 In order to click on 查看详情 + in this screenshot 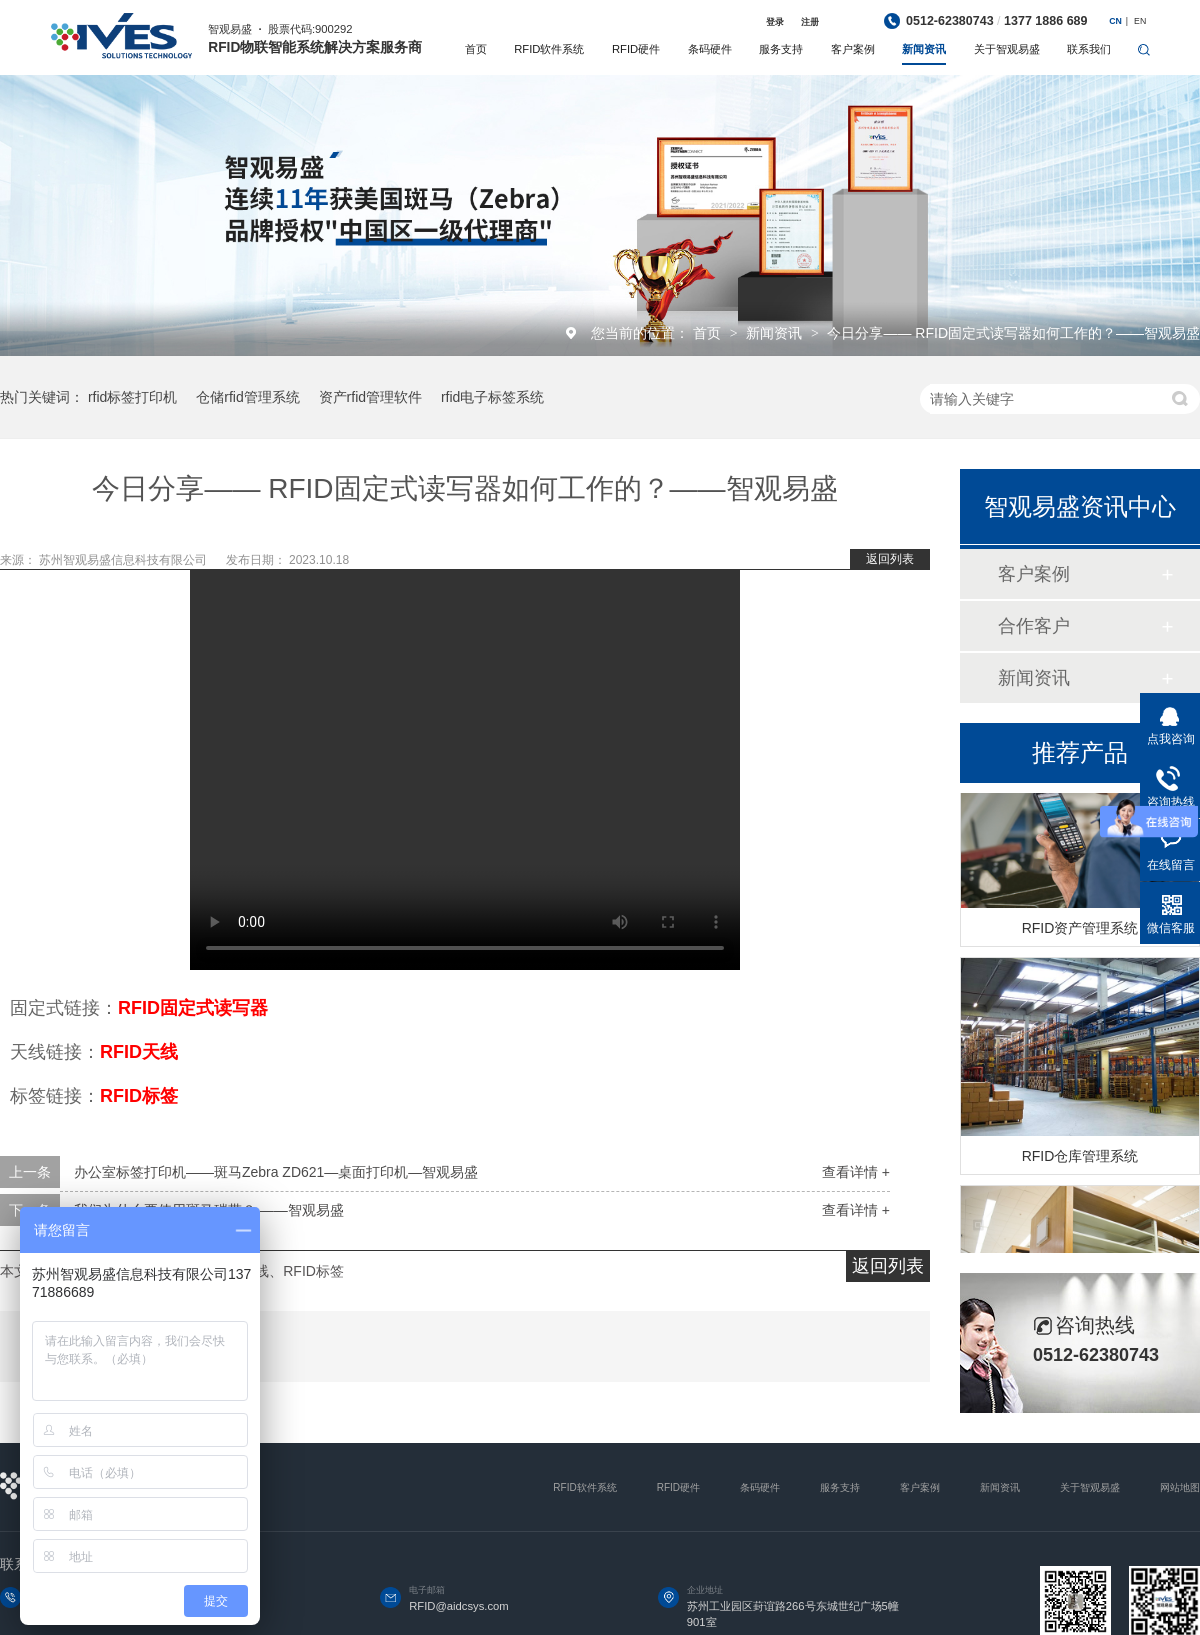, I will do `click(856, 1172)`.